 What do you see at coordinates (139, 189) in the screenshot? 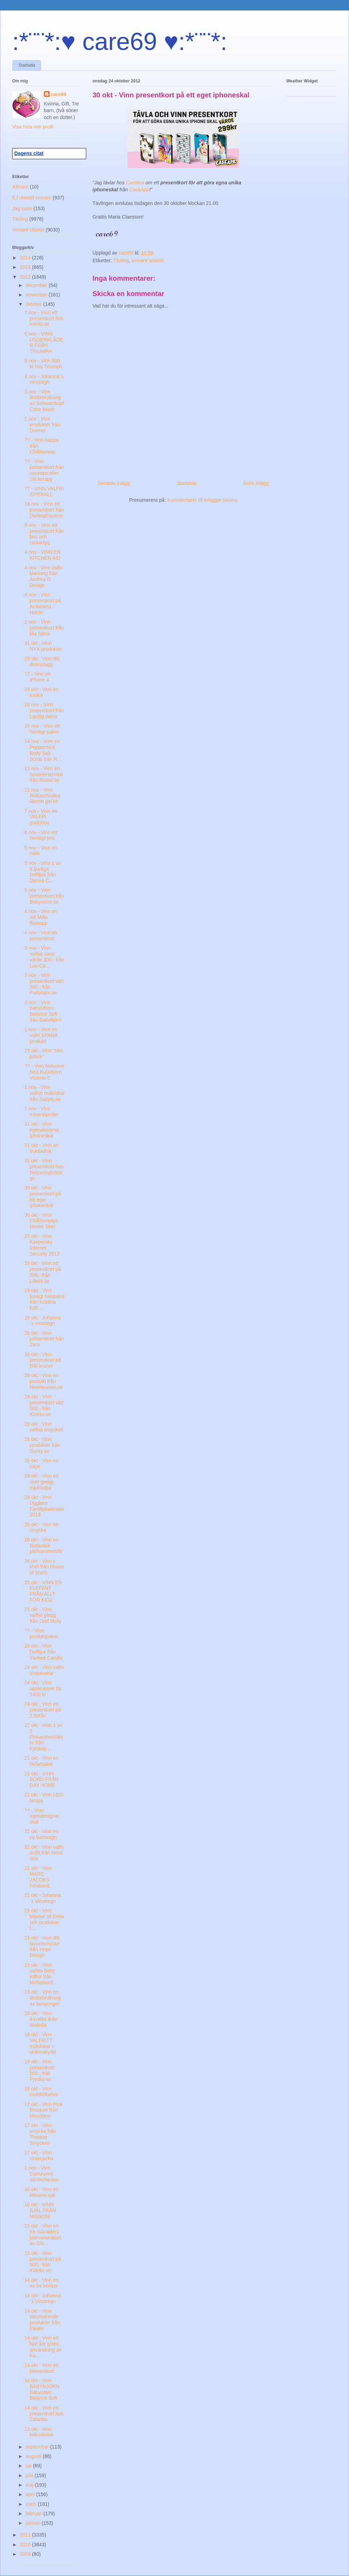
I see `CaseApp` at bounding box center [139, 189].